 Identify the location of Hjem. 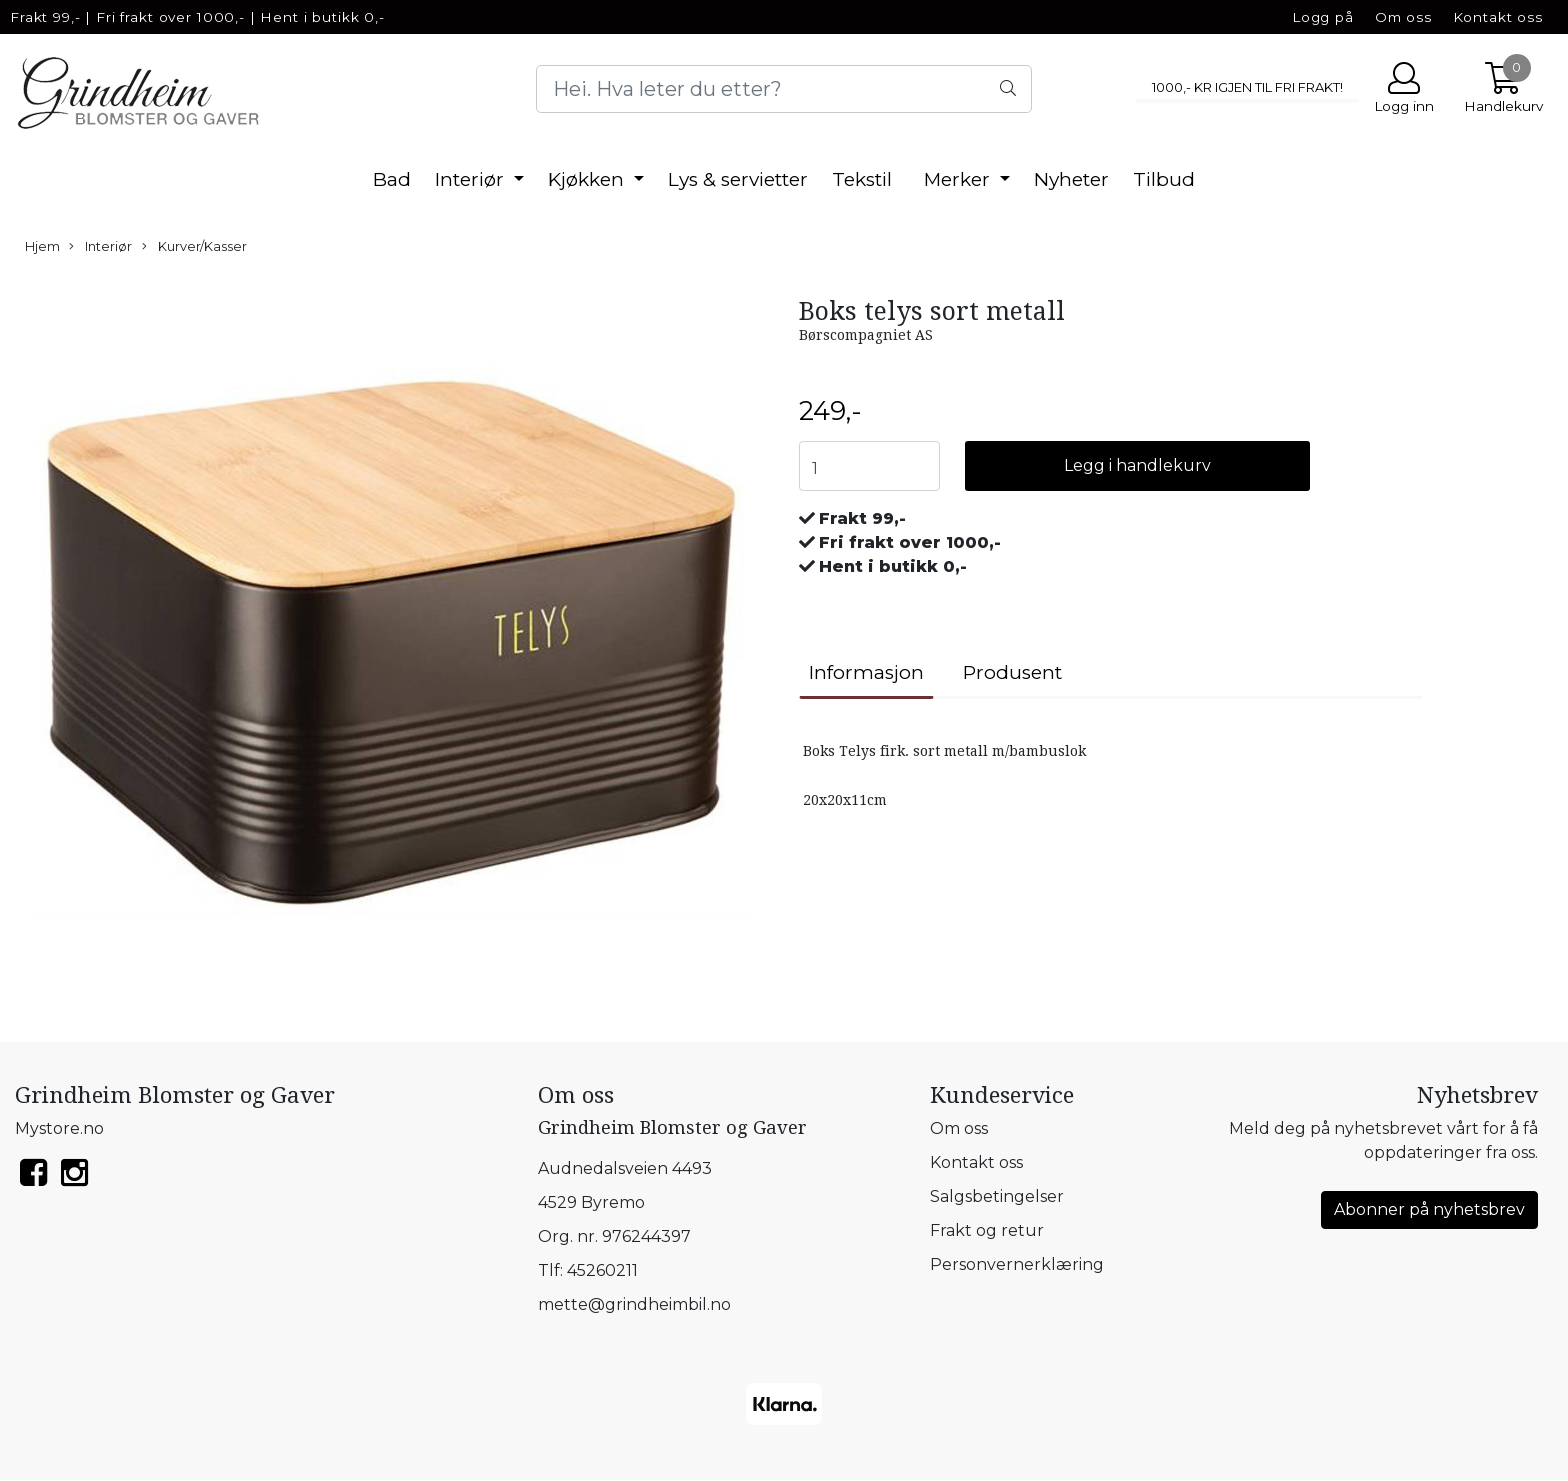
(42, 246).